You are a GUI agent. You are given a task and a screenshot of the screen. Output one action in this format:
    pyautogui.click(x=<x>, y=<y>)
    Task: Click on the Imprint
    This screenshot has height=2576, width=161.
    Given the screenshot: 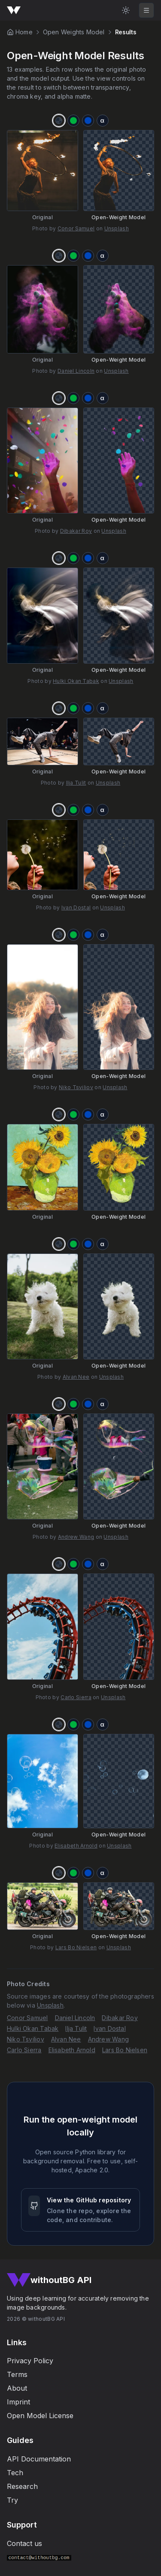 What is the action you would take?
    pyautogui.click(x=18, y=2402)
    